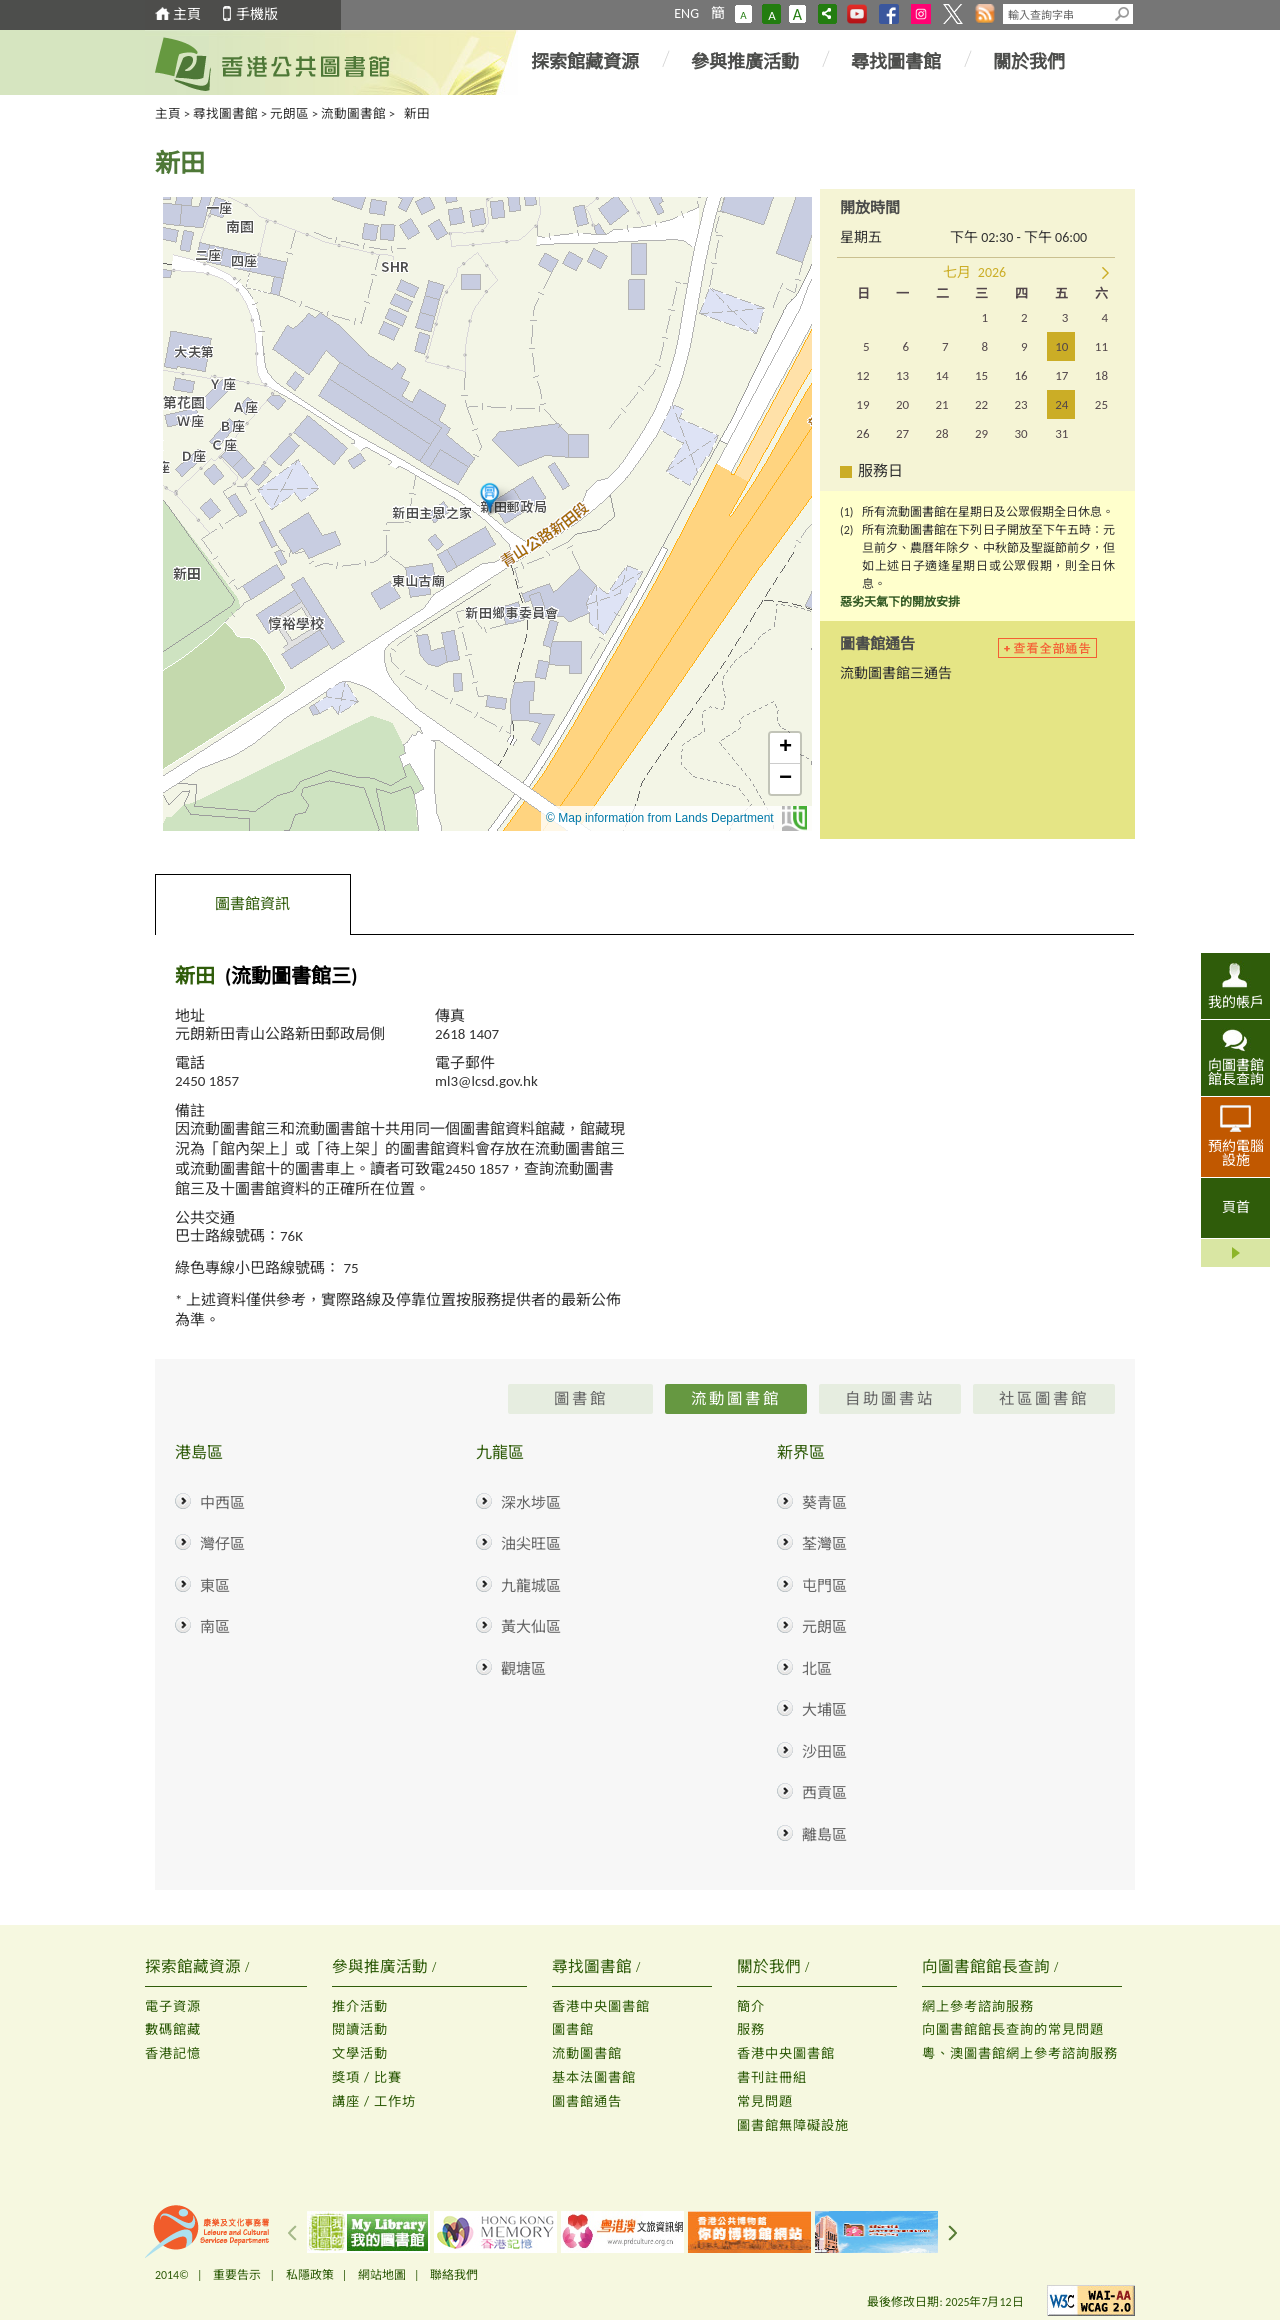 This screenshot has height=2321, width=1280. I want to click on 推介活動, so click(360, 2006).